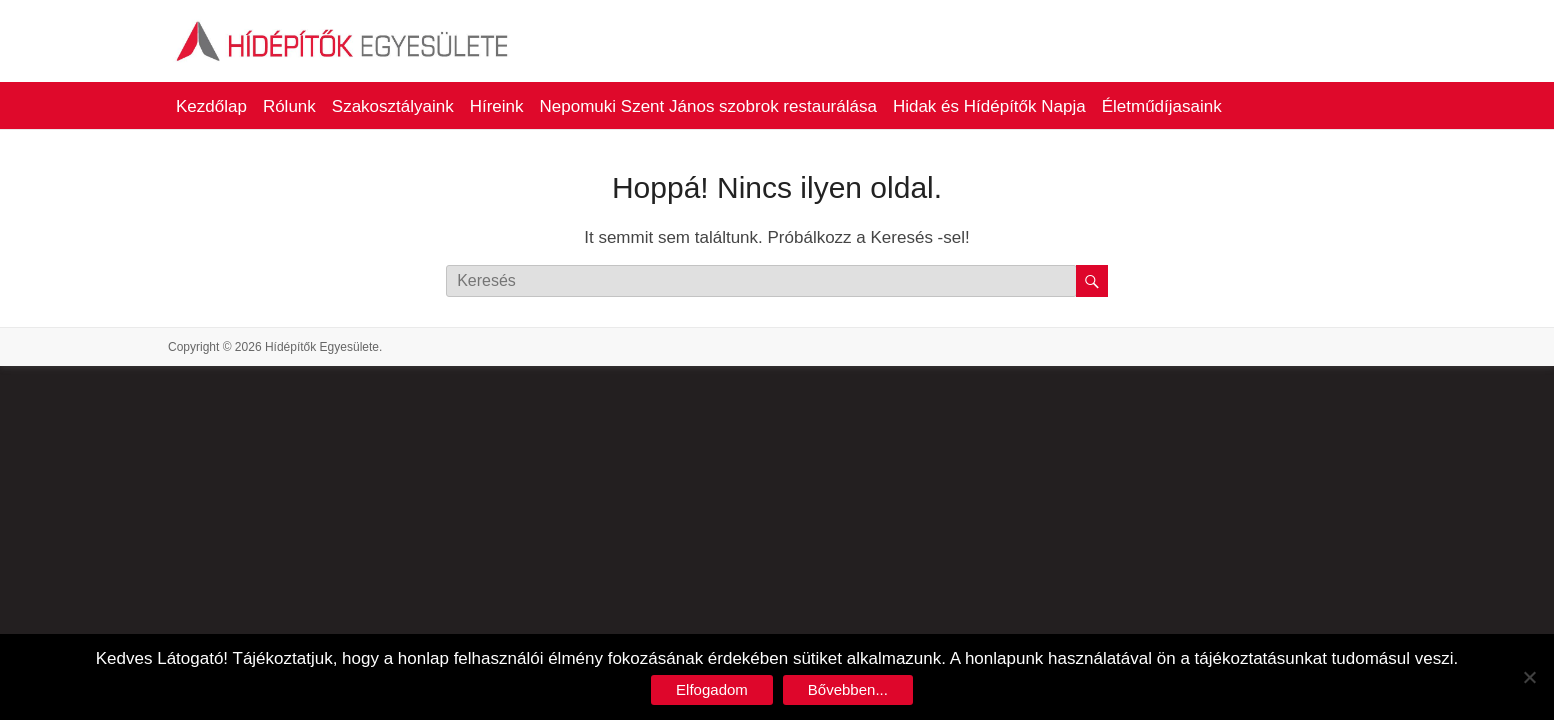 The image size is (1554, 720). What do you see at coordinates (211, 106) in the screenshot?
I see `Kezdőlap` at bounding box center [211, 106].